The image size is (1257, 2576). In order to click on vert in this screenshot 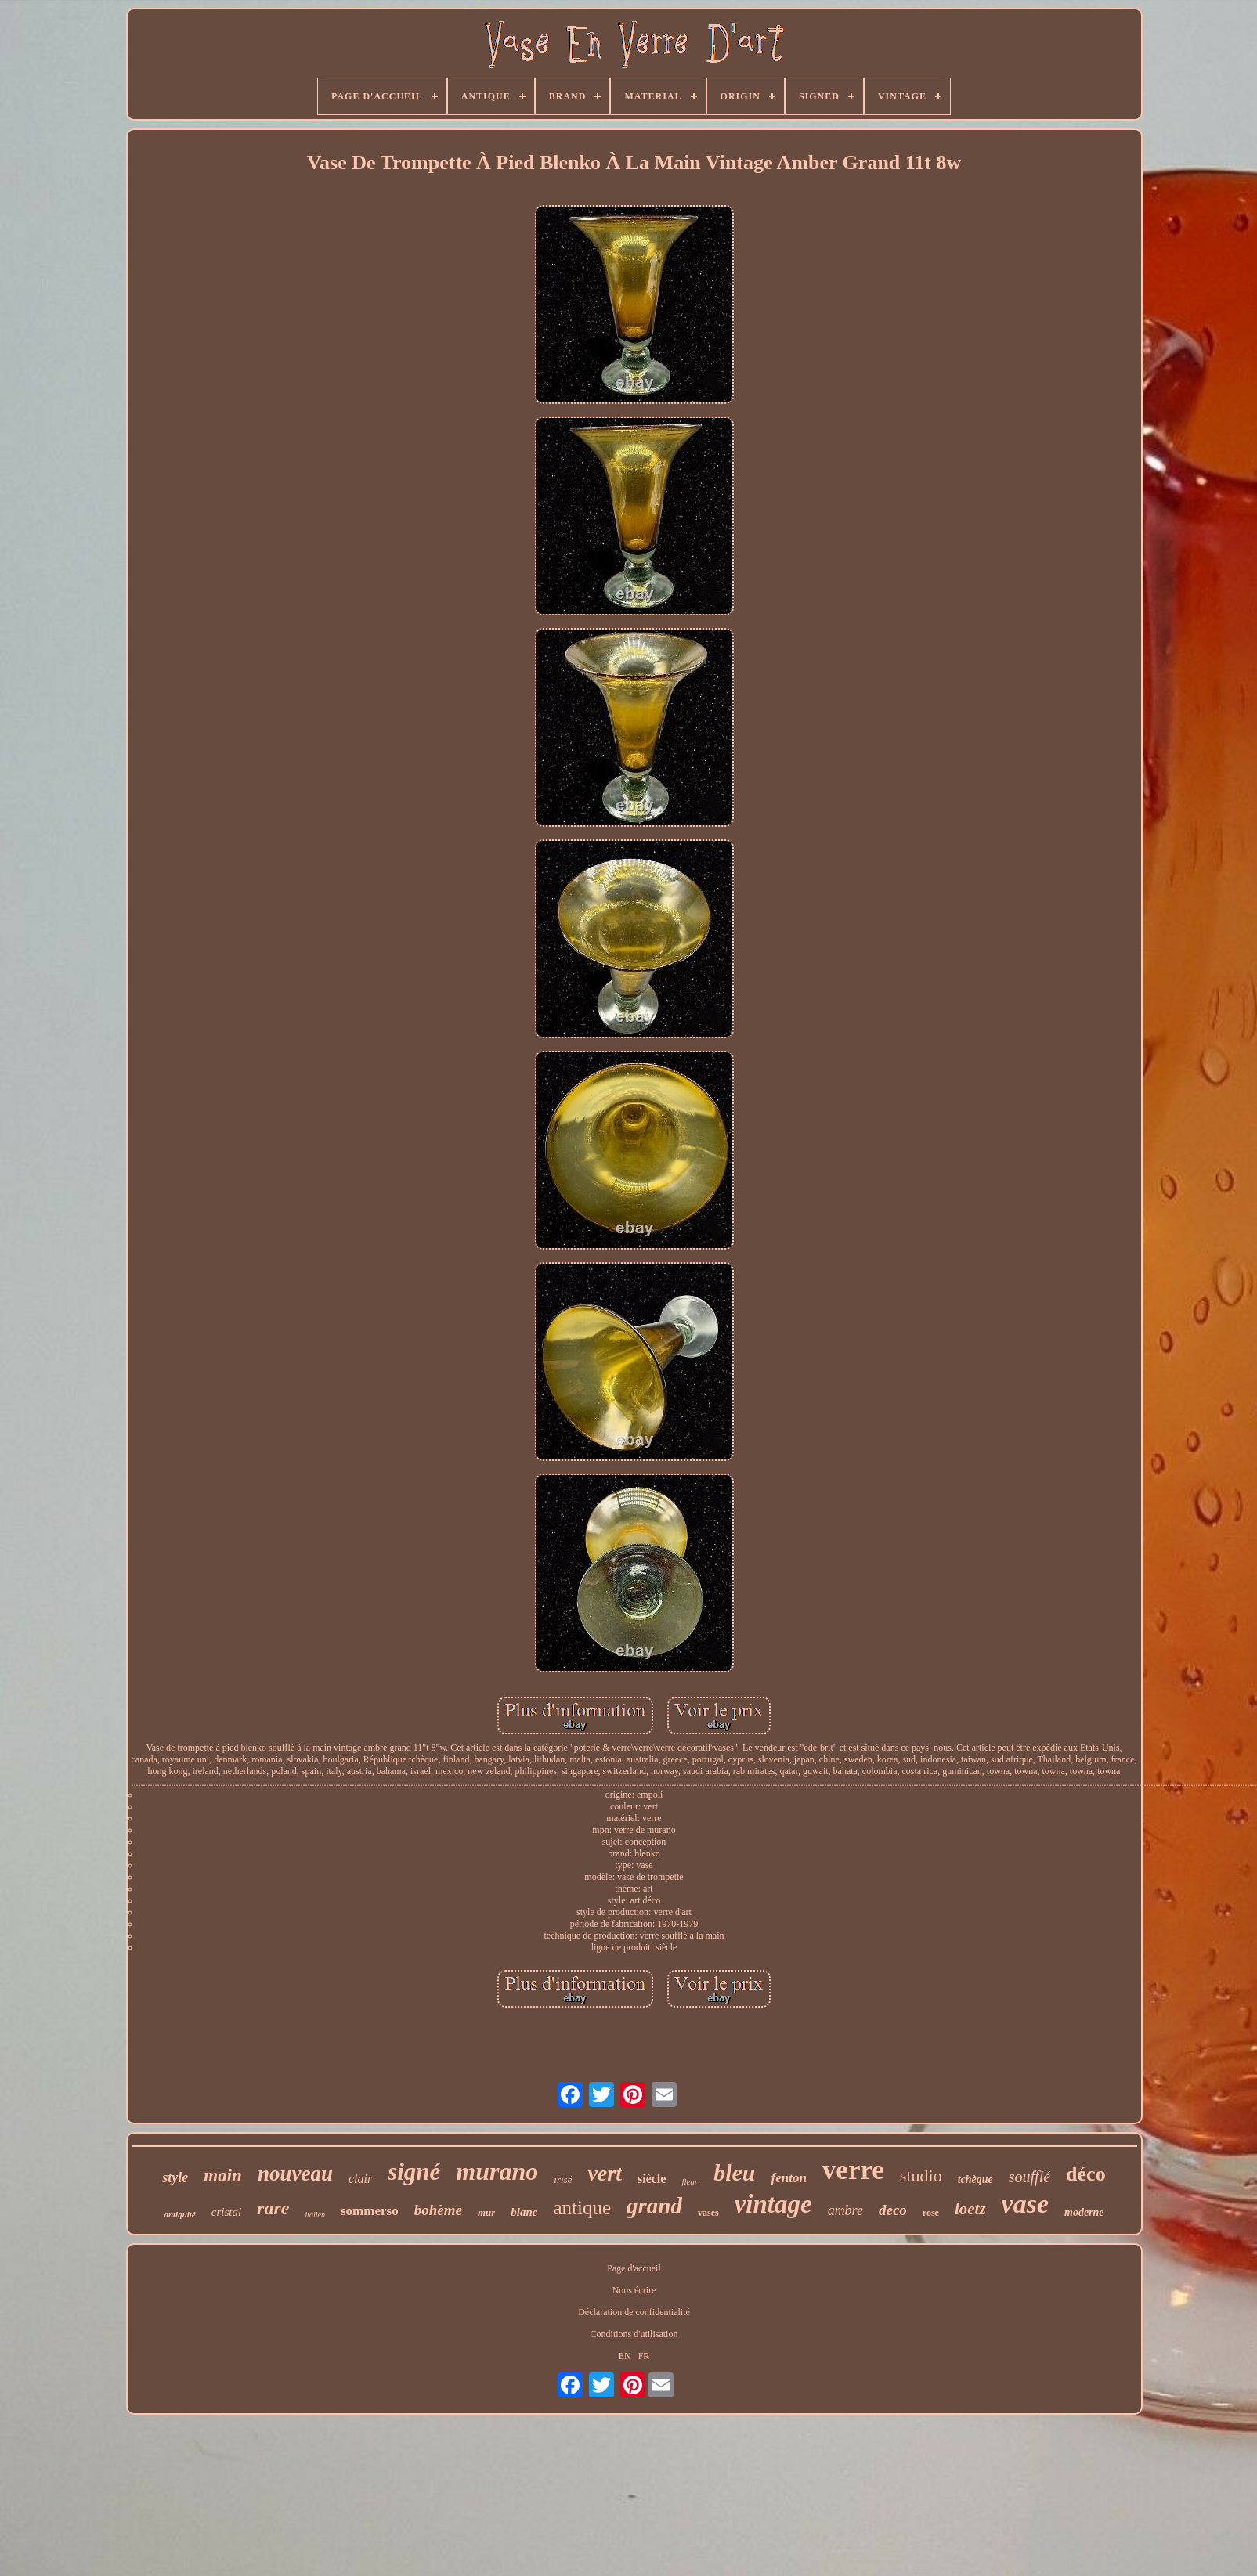, I will do `click(604, 2173)`.